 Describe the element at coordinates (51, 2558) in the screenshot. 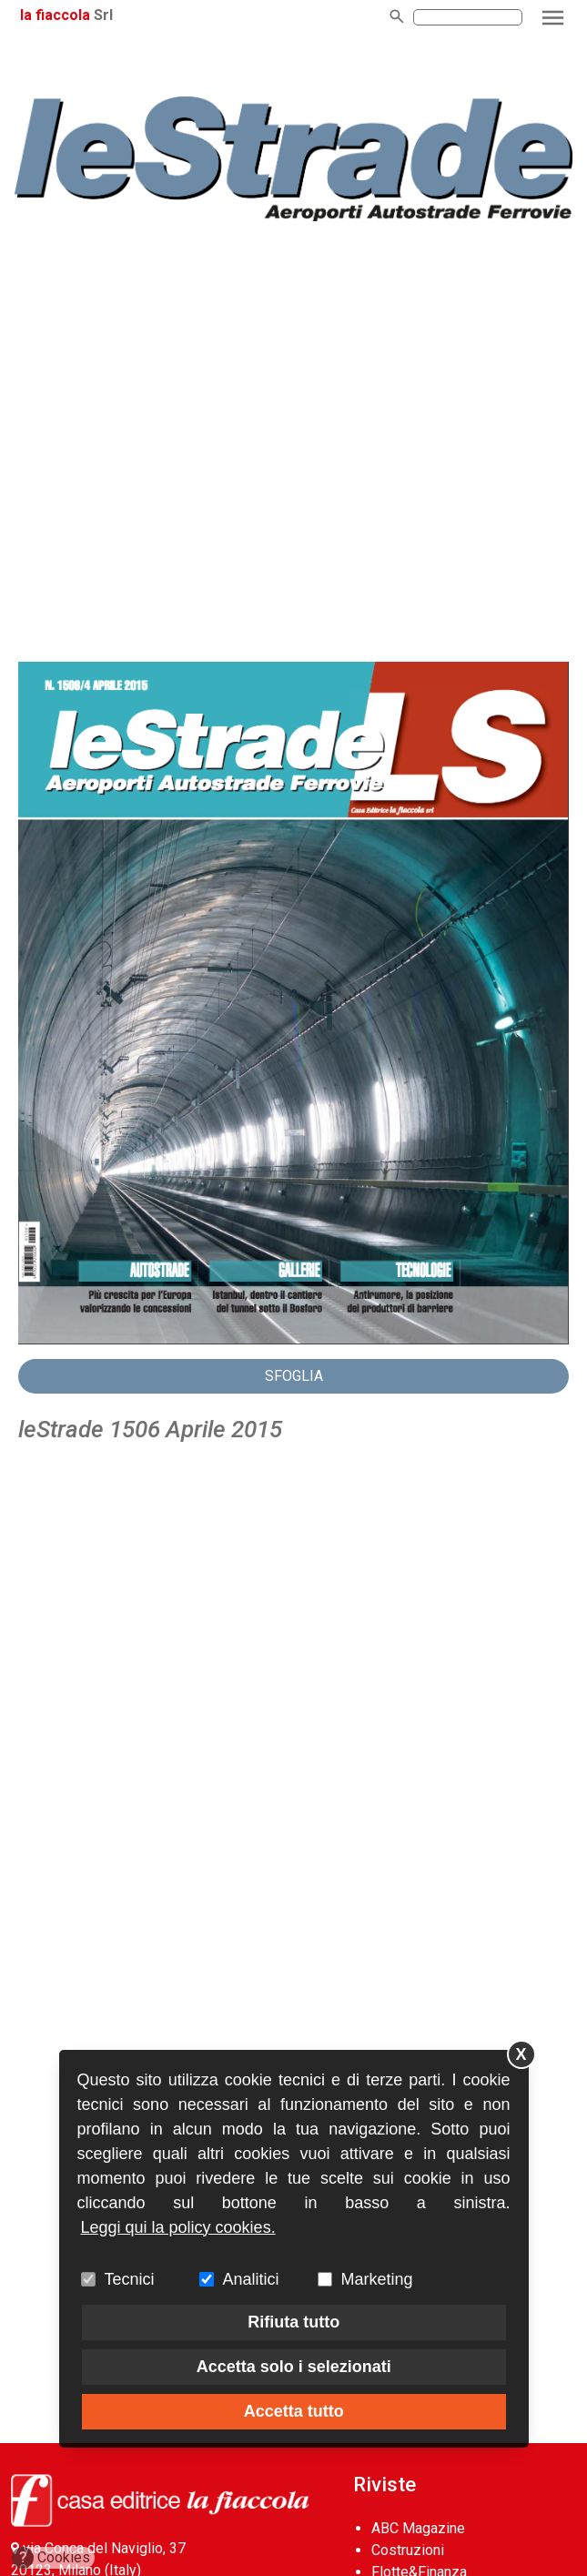

I see `Cookies` at that location.